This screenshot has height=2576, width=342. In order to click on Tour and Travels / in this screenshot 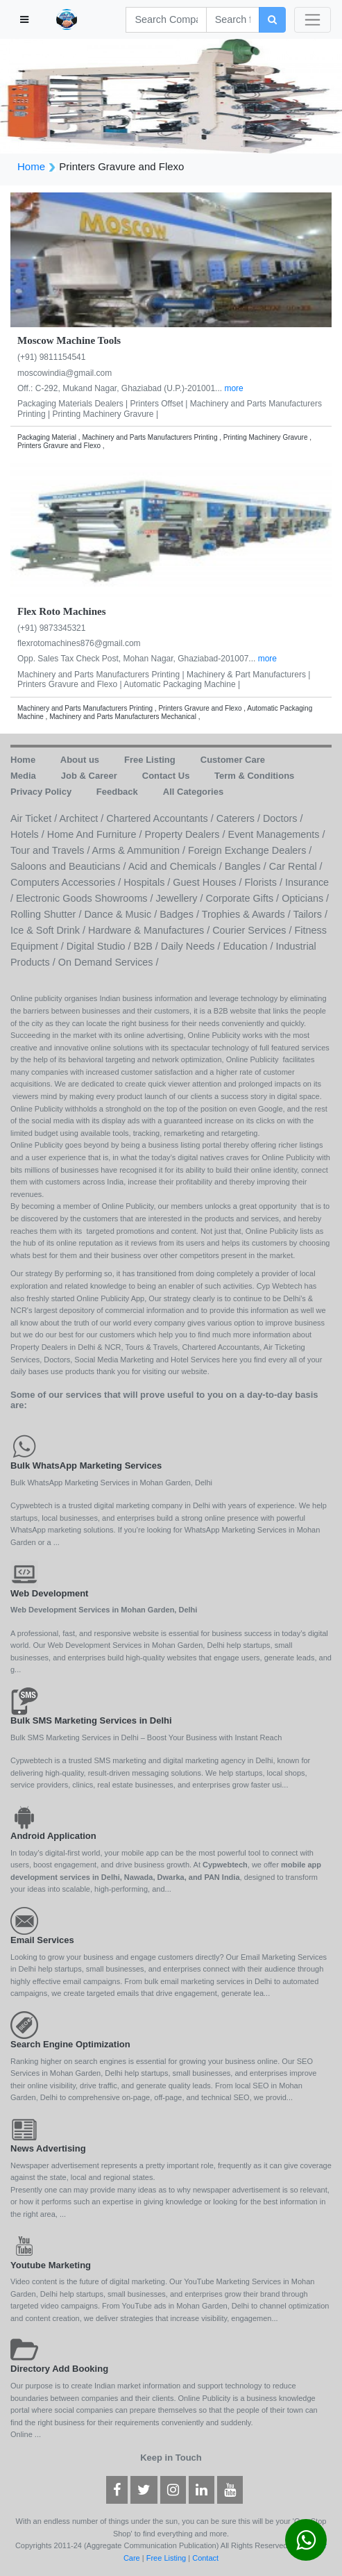, I will do `click(51, 850)`.